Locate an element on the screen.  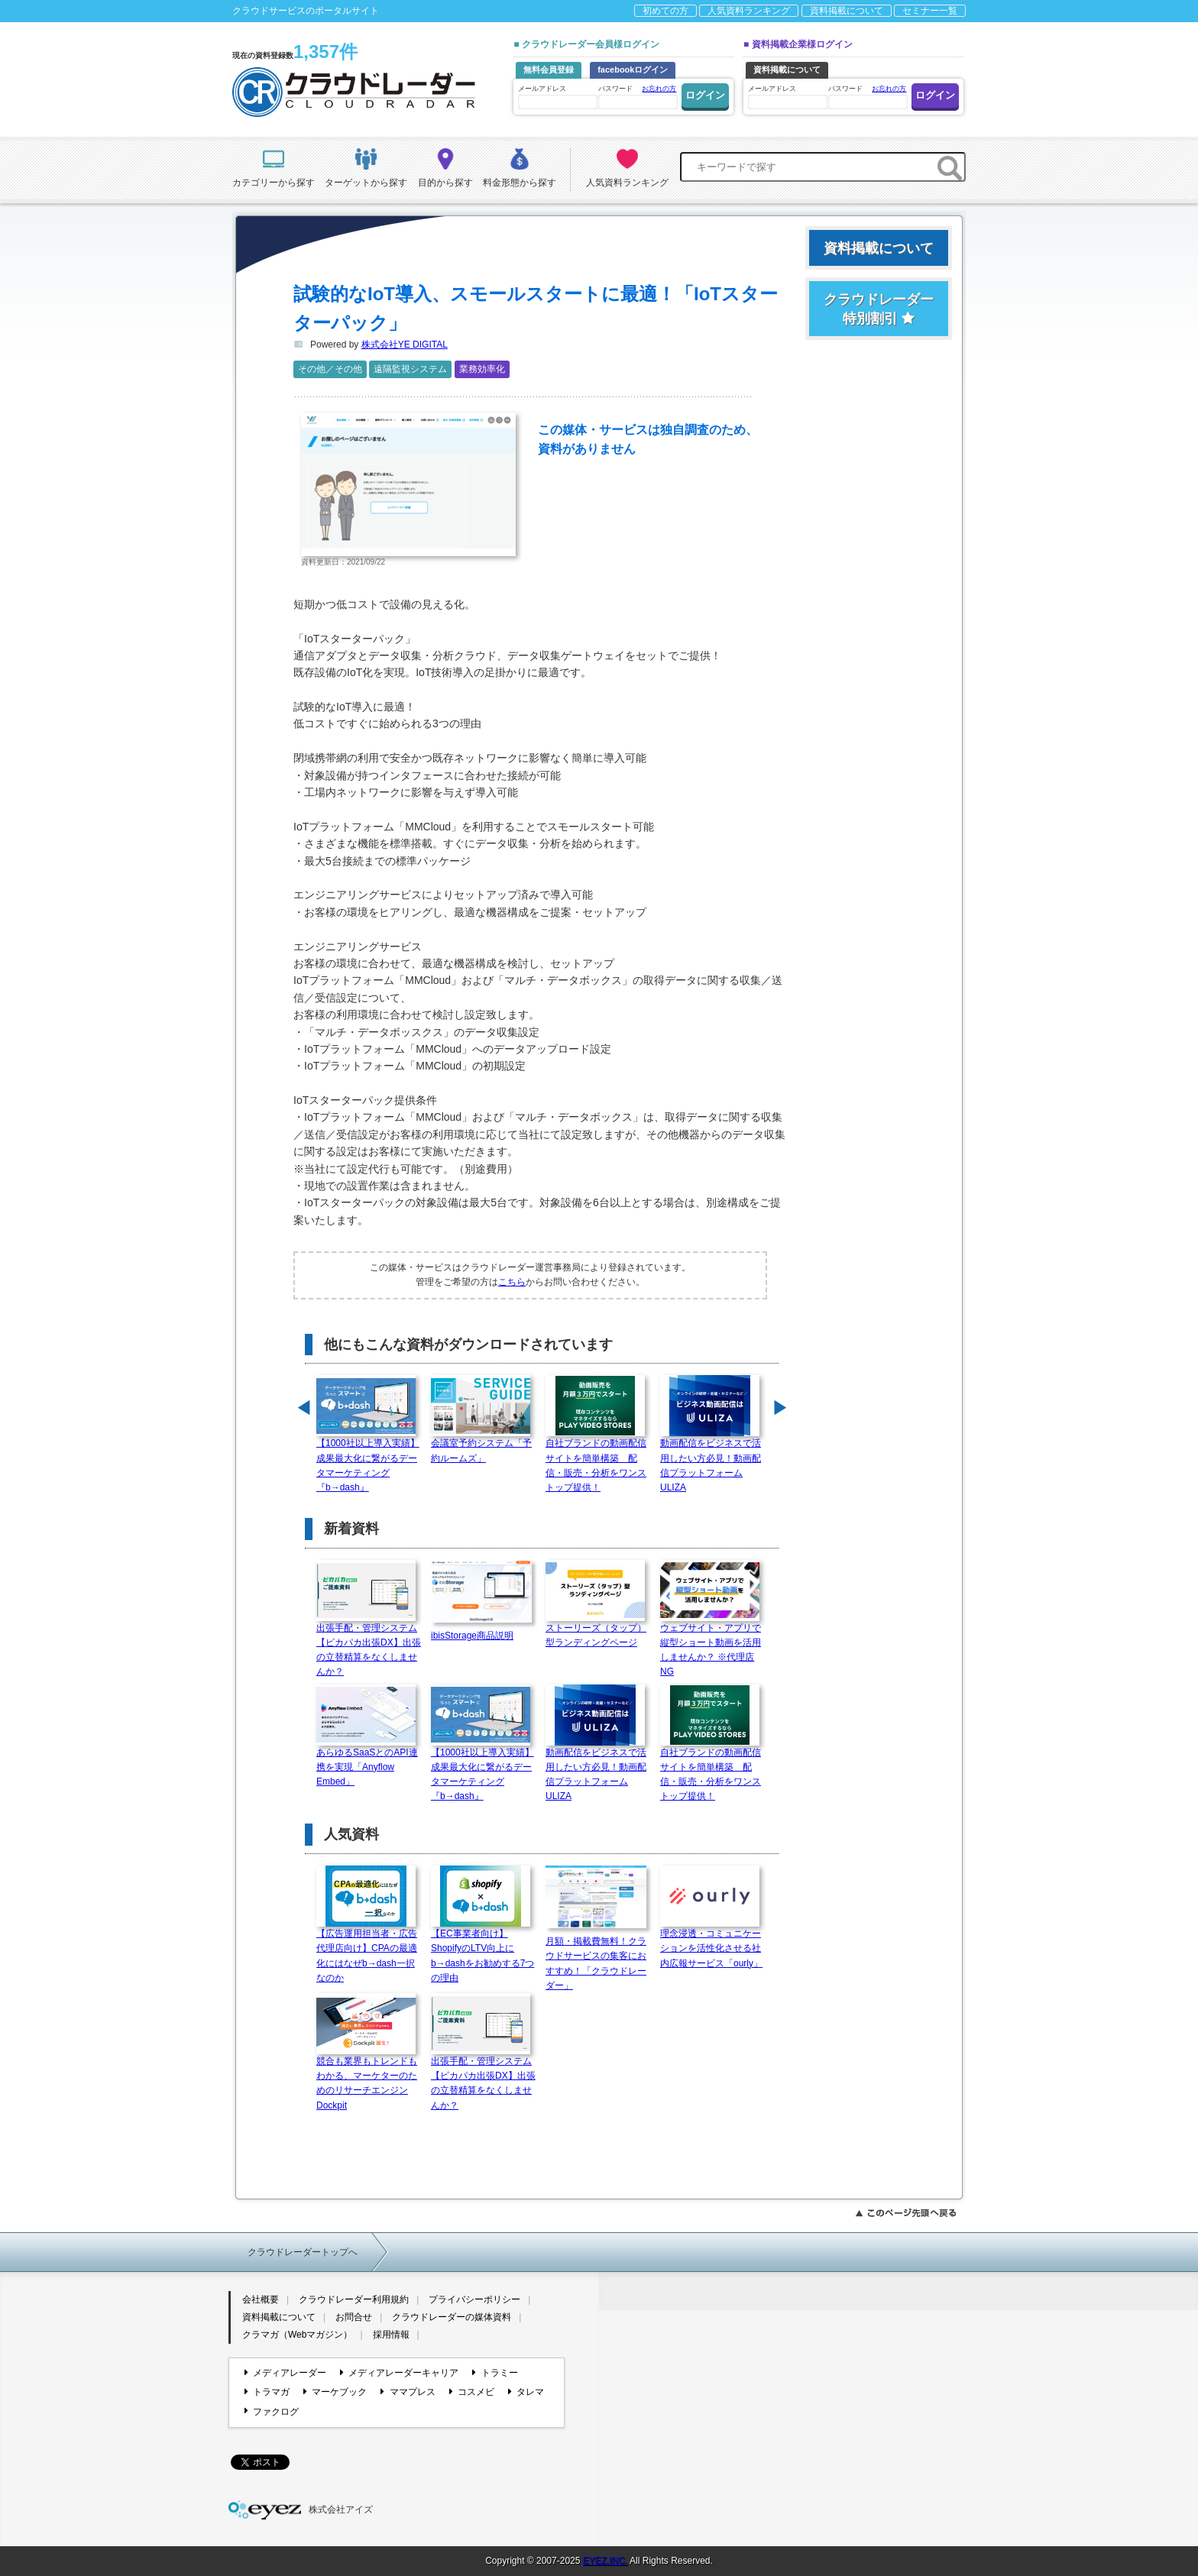
ibisStorage商品説明 is located at coordinates (484, 1630).